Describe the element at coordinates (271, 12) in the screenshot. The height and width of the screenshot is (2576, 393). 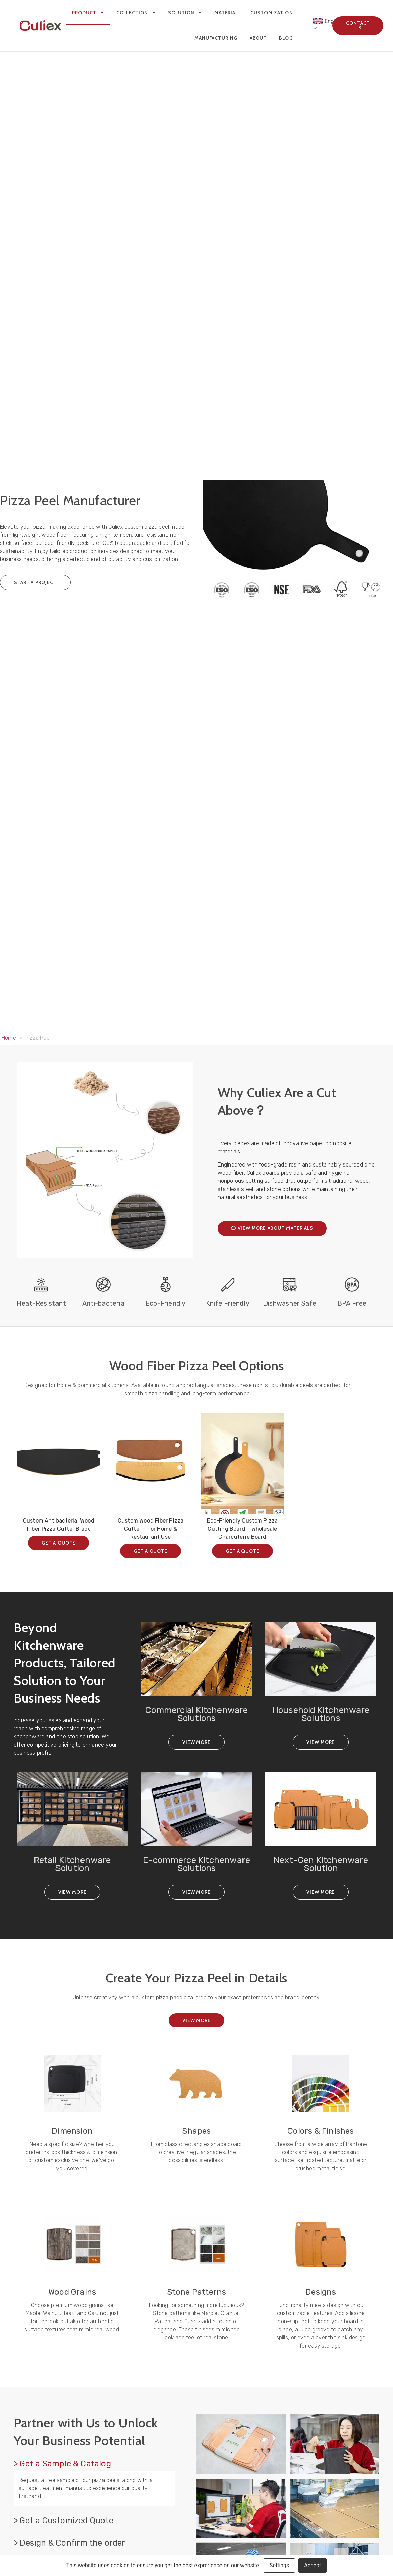
I see `Customization [menuitem]` at that location.